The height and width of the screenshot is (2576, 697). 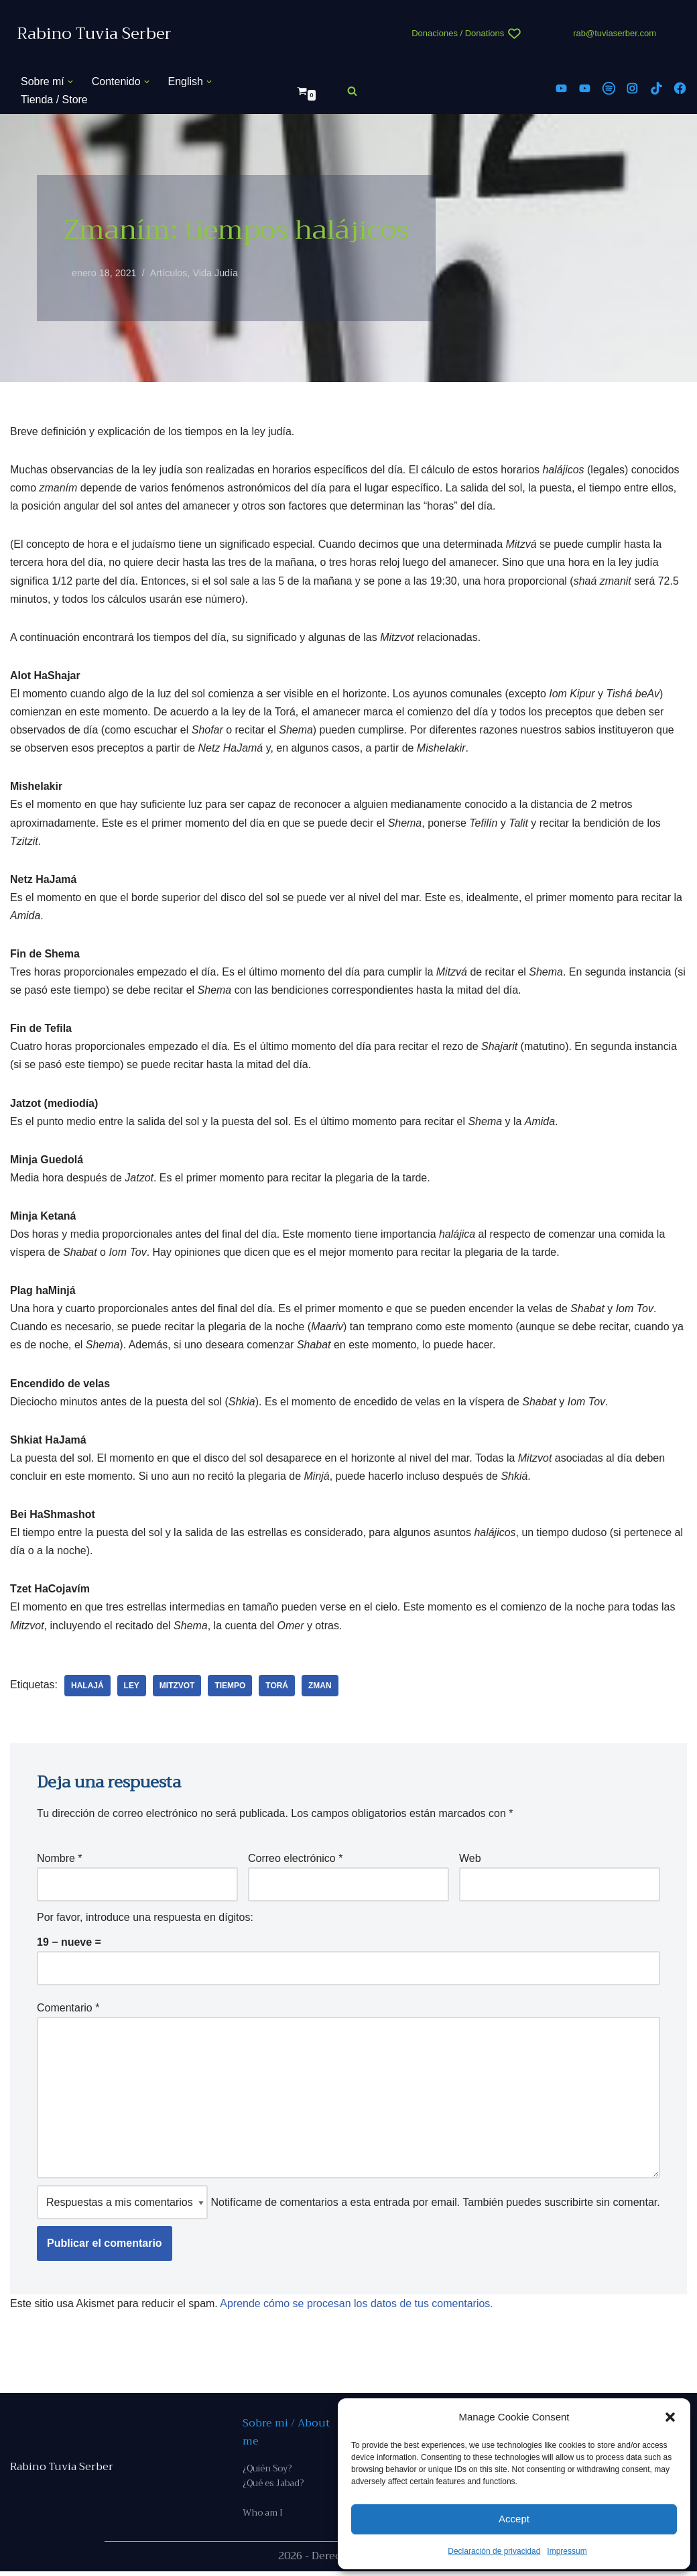 I want to click on ¿Quién Soy?, so click(x=267, y=2472).